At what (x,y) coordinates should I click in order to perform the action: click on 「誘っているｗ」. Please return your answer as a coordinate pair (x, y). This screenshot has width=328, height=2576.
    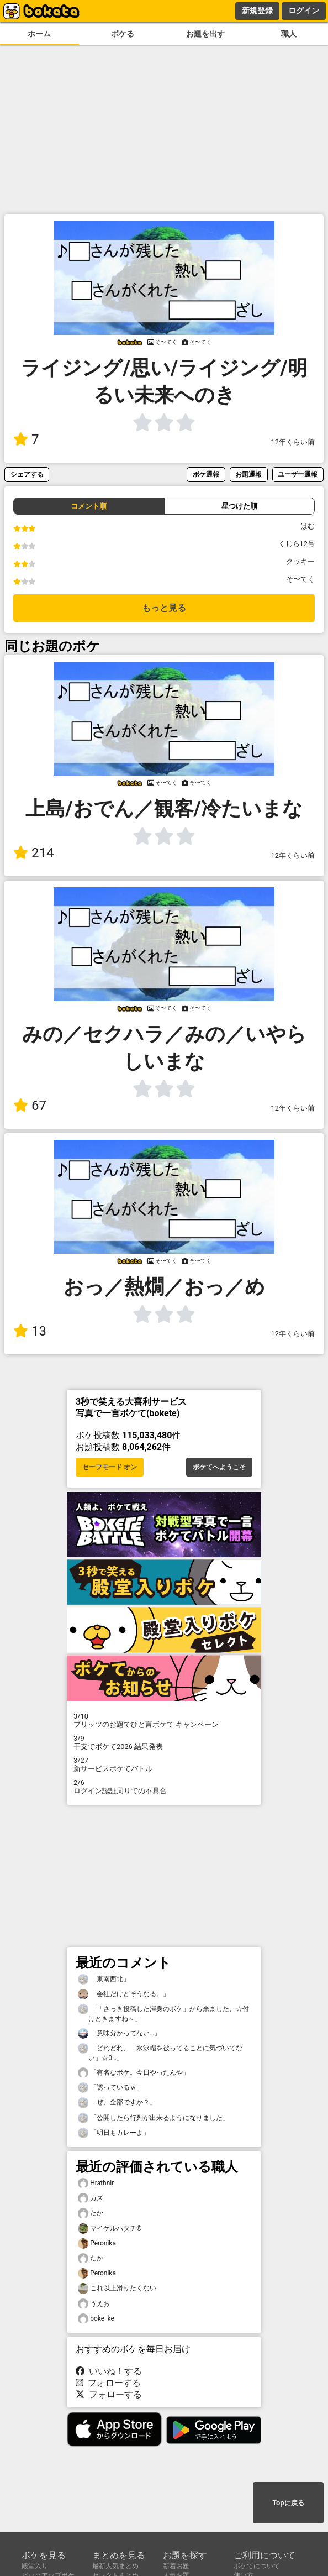
    Looking at the image, I should click on (110, 2087).